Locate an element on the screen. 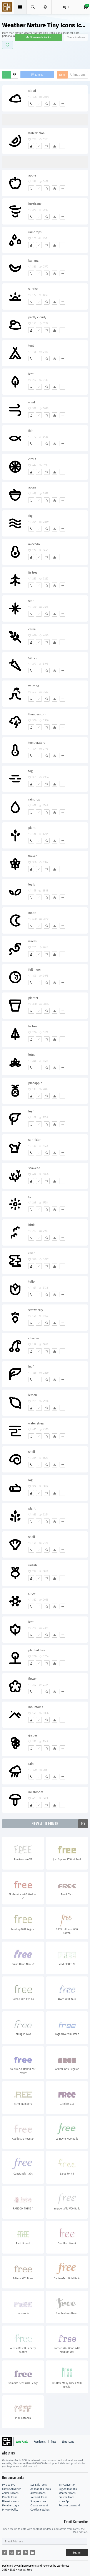 Image resolution: width=90 pixels, height=2576 pixels. sunrise is located at coordinates (33, 289).